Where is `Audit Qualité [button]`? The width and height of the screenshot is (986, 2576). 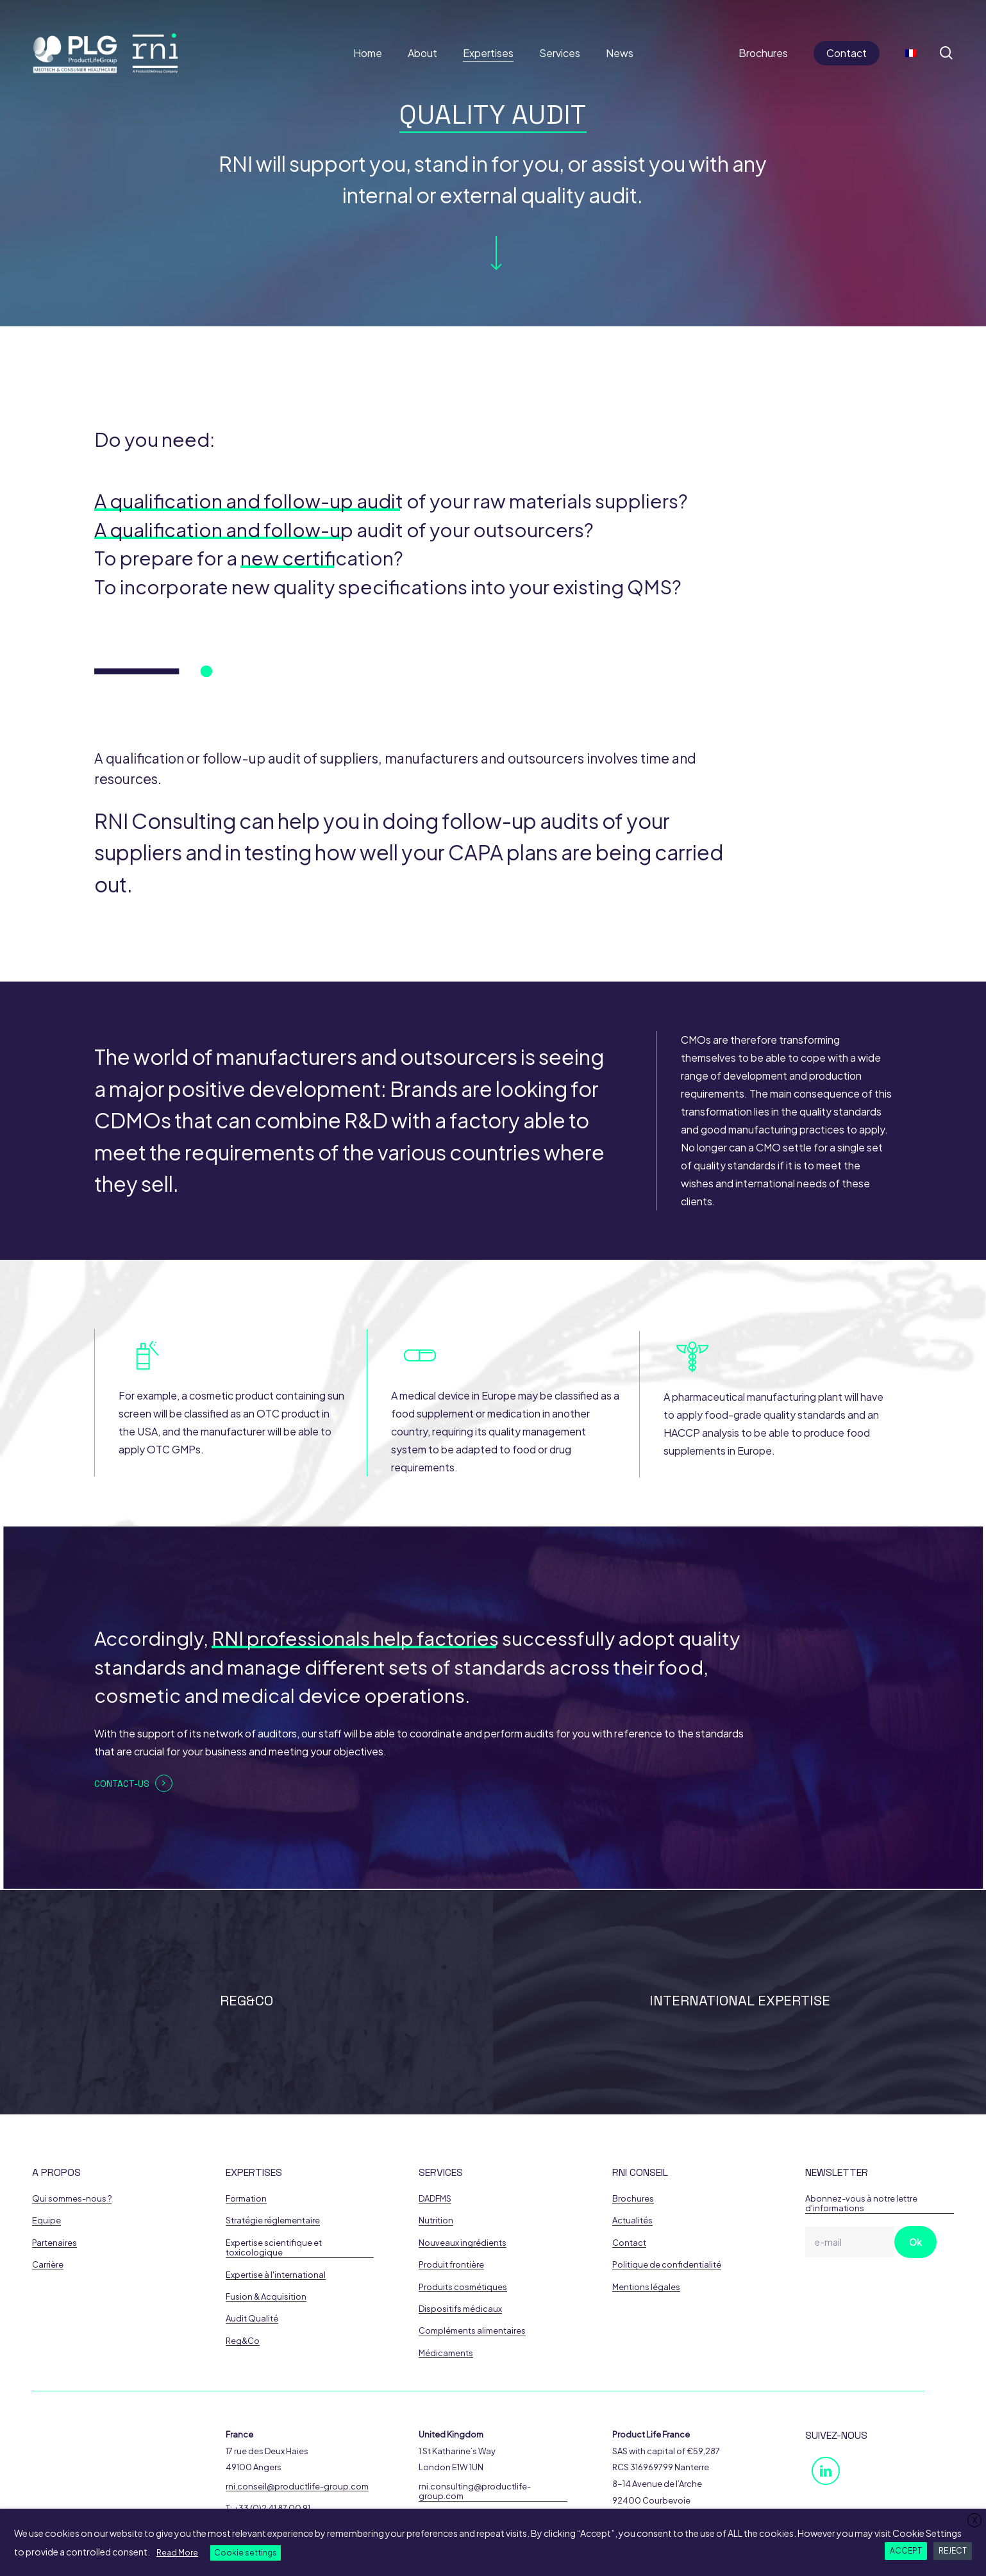 Audit Qualité [button] is located at coordinates (252, 2318).